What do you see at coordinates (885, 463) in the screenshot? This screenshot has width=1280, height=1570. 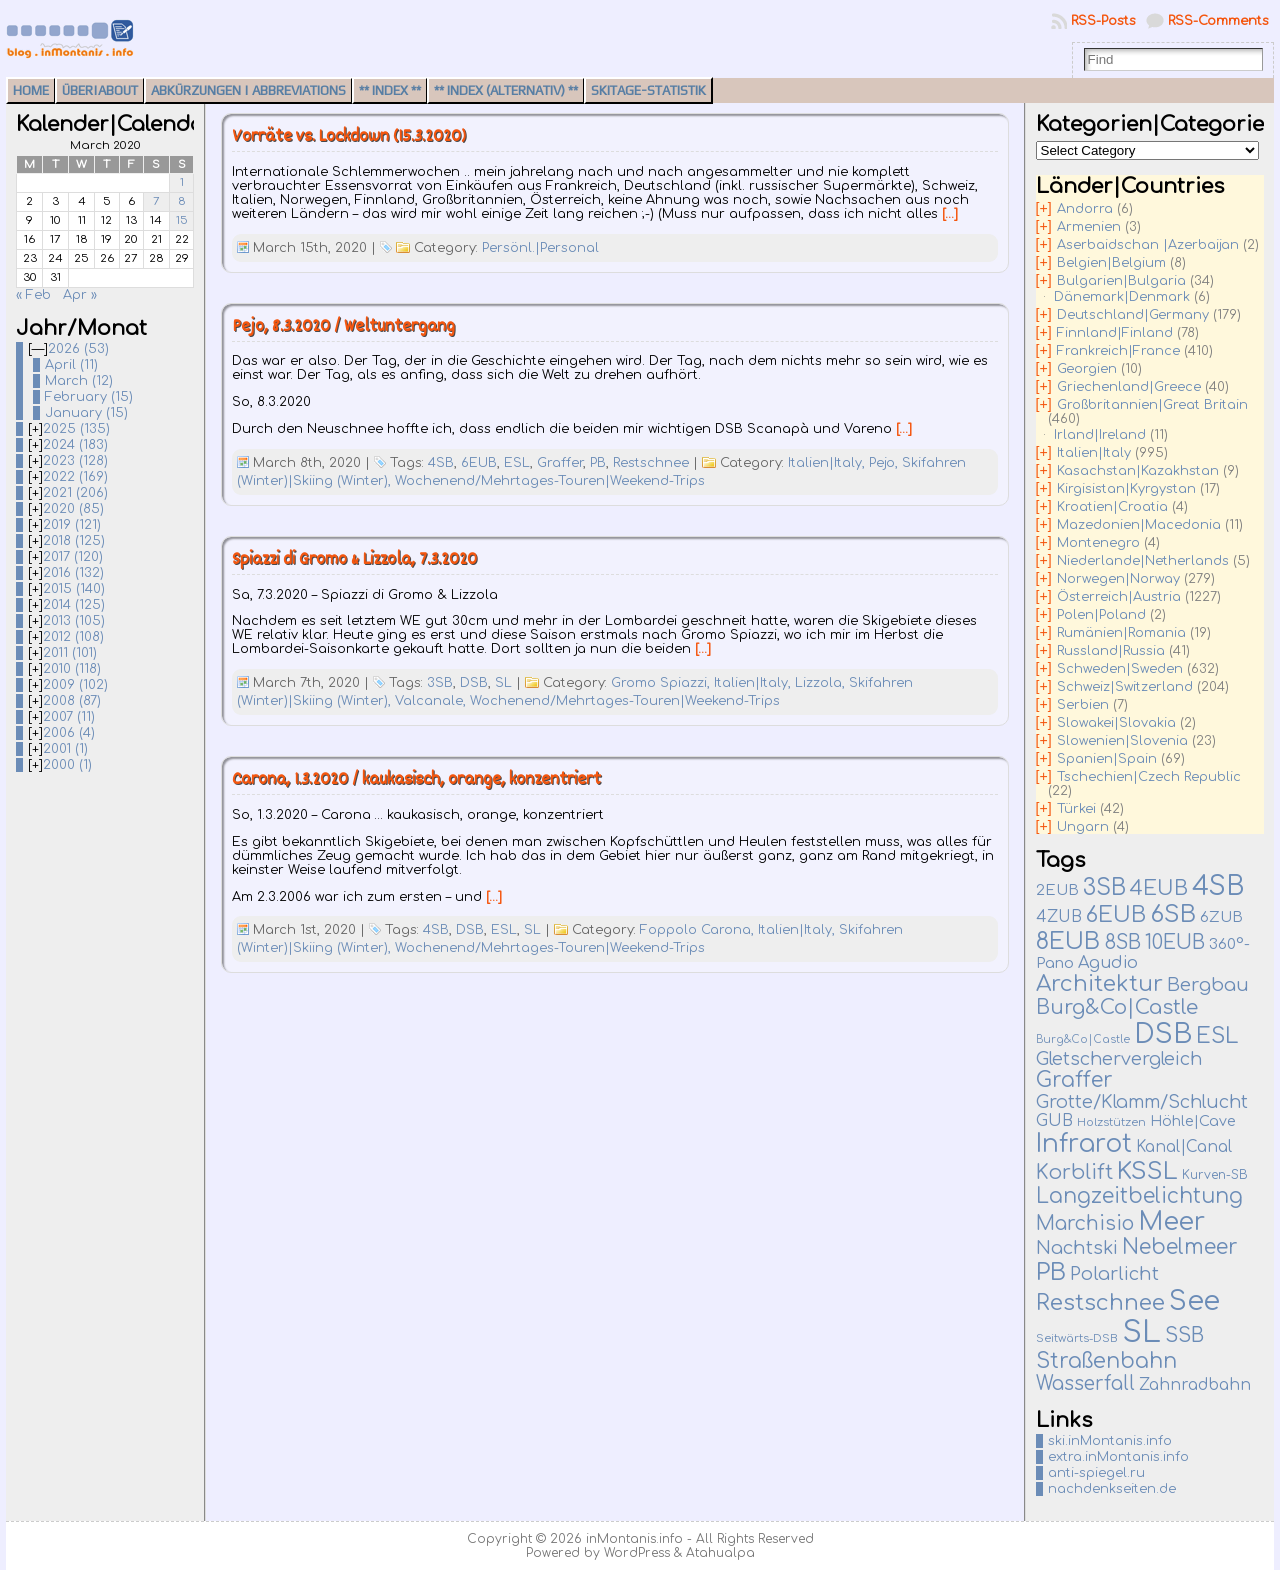 I see `Pejo,` at bounding box center [885, 463].